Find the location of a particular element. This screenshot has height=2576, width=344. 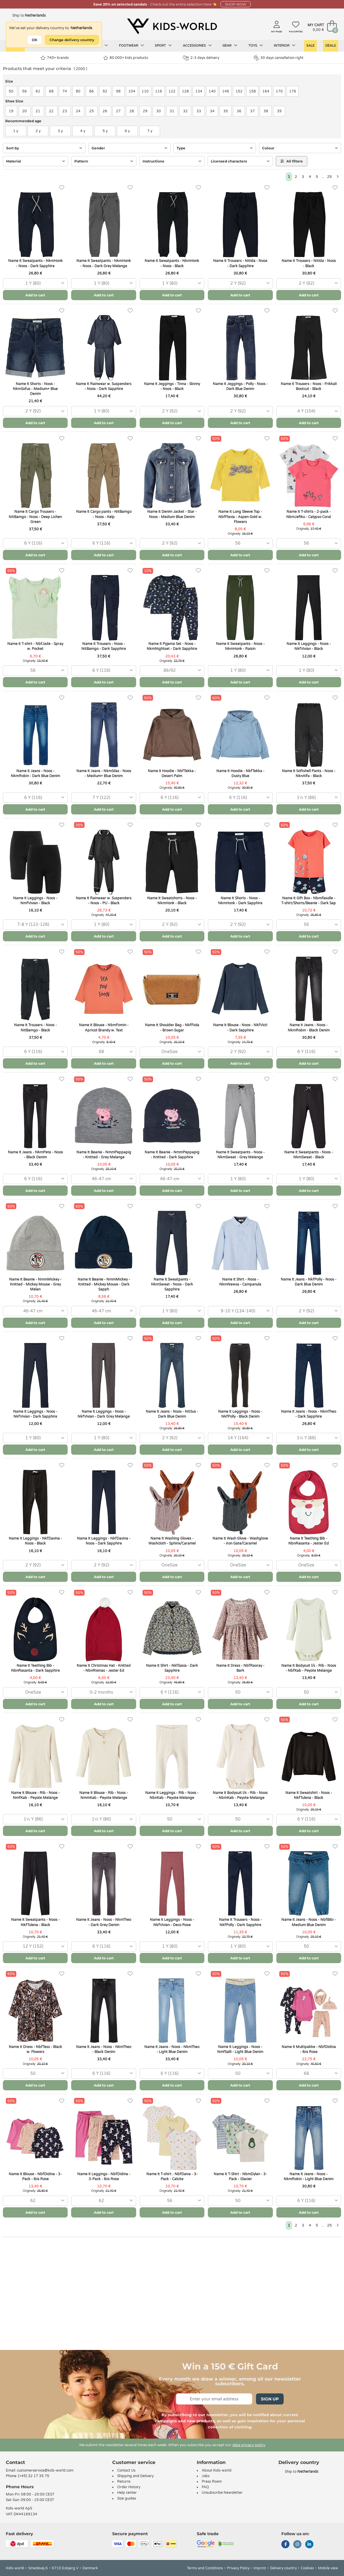

740+ brands is located at coordinates (55, 58).